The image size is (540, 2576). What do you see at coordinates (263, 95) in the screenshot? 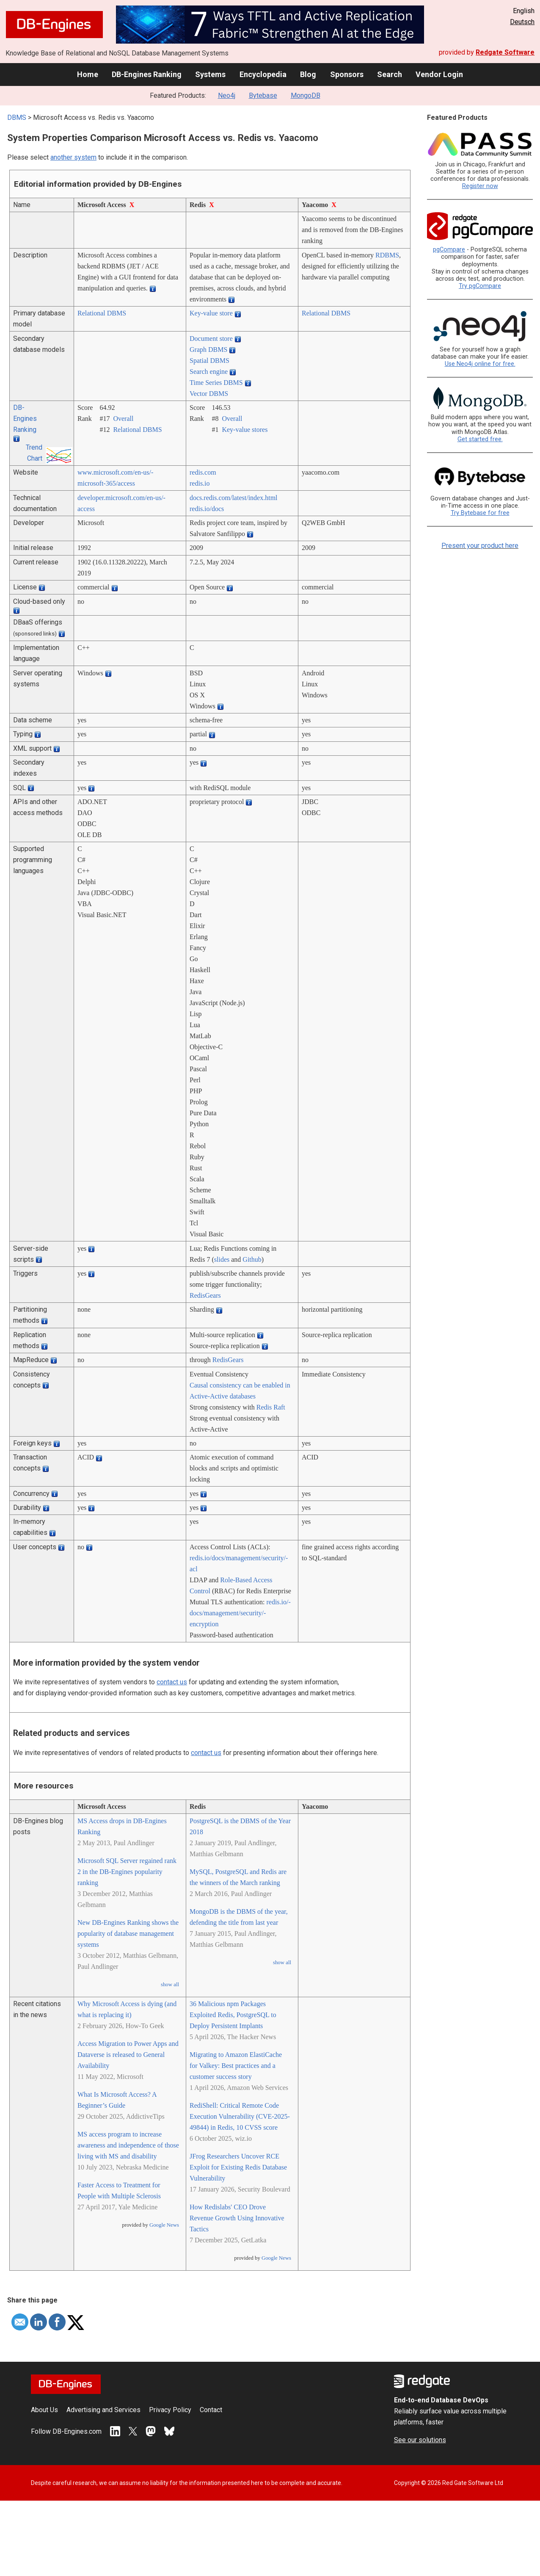
I see `Bytebase` at bounding box center [263, 95].